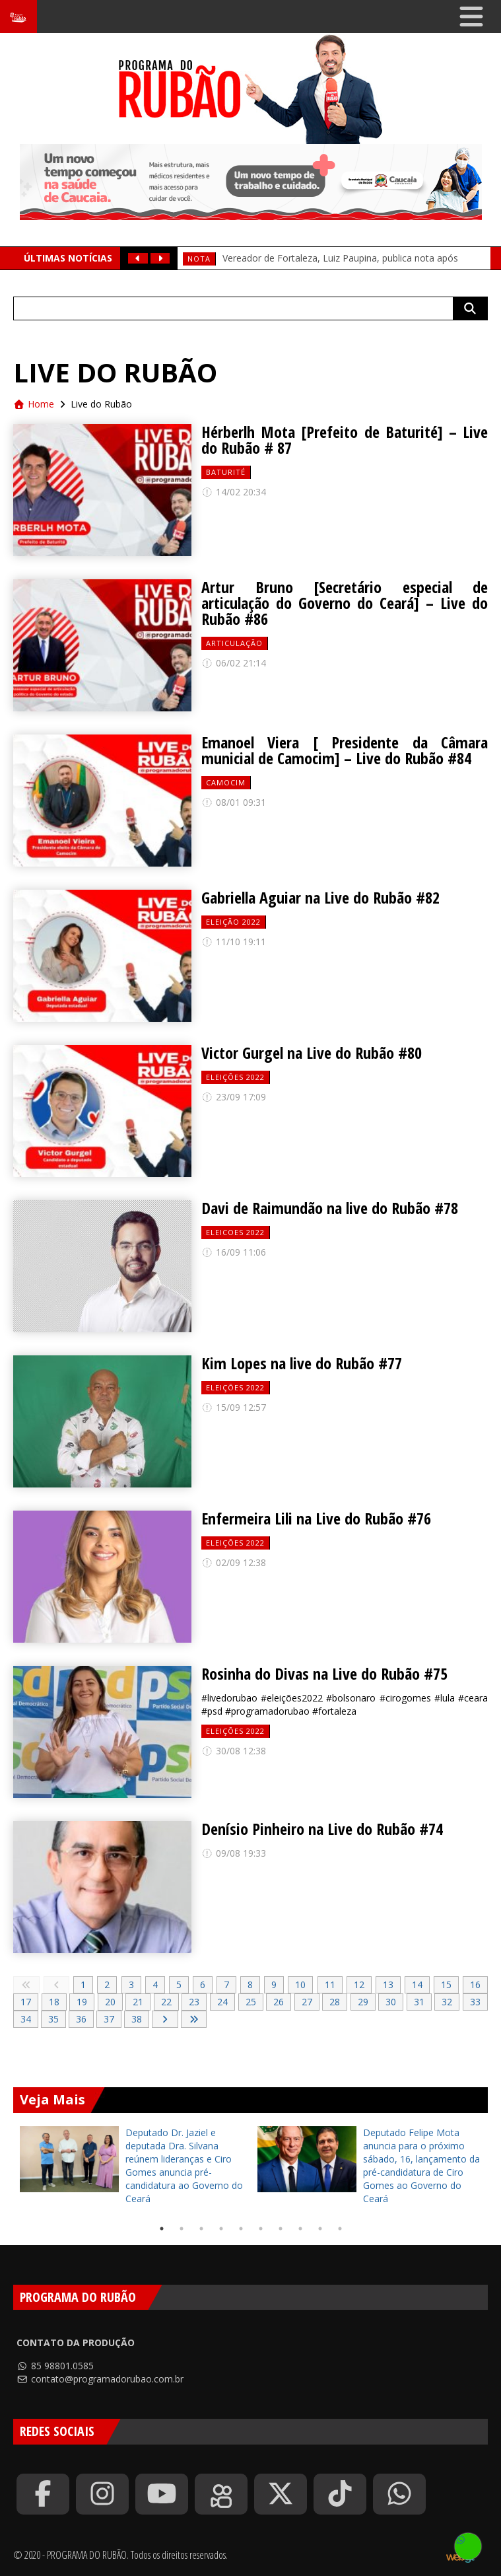 This screenshot has width=501, height=2576. What do you see at coordinates (344, 1704) in the screenshot?
I see `#livedorubao #eleições2022 #bolsonaro #cirogomes #lula #ceara #psd #programadorubao #fortaleza` at bounding box center [344, 1704].